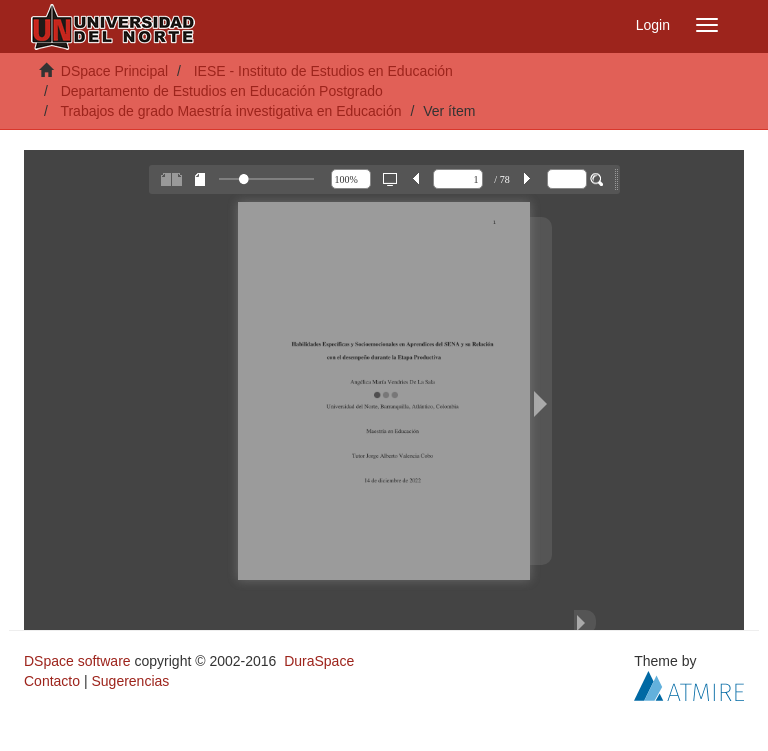  Describe the element at coordinates (222, 91) in the screenshot. I see `Departamento de Estudios en Educación Postgrado` at that location.